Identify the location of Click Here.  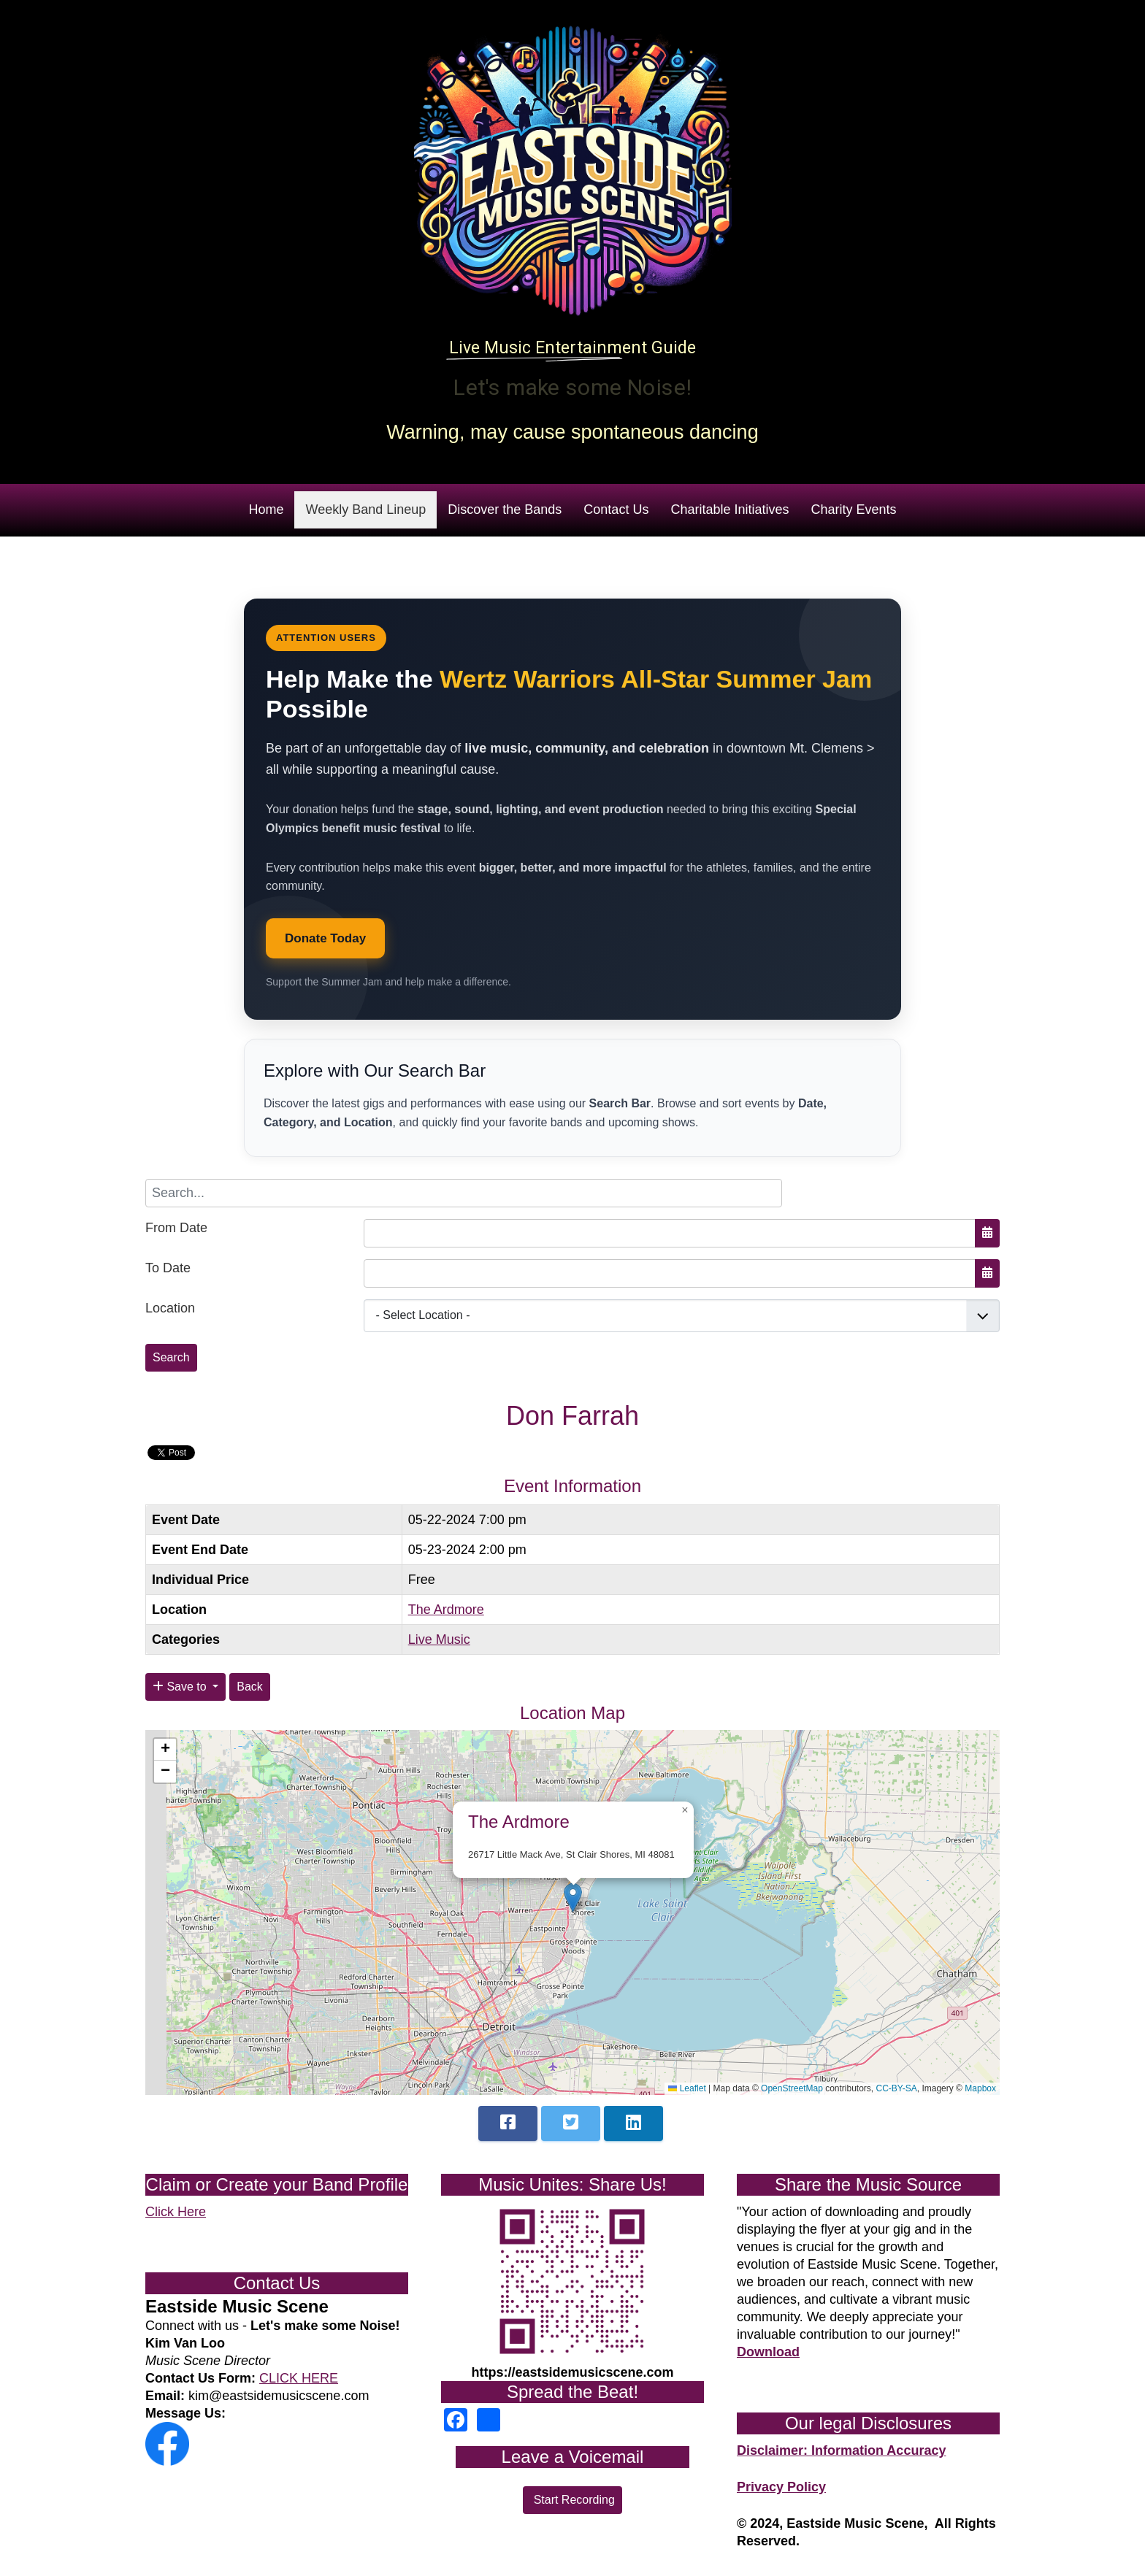
(175, 2211).